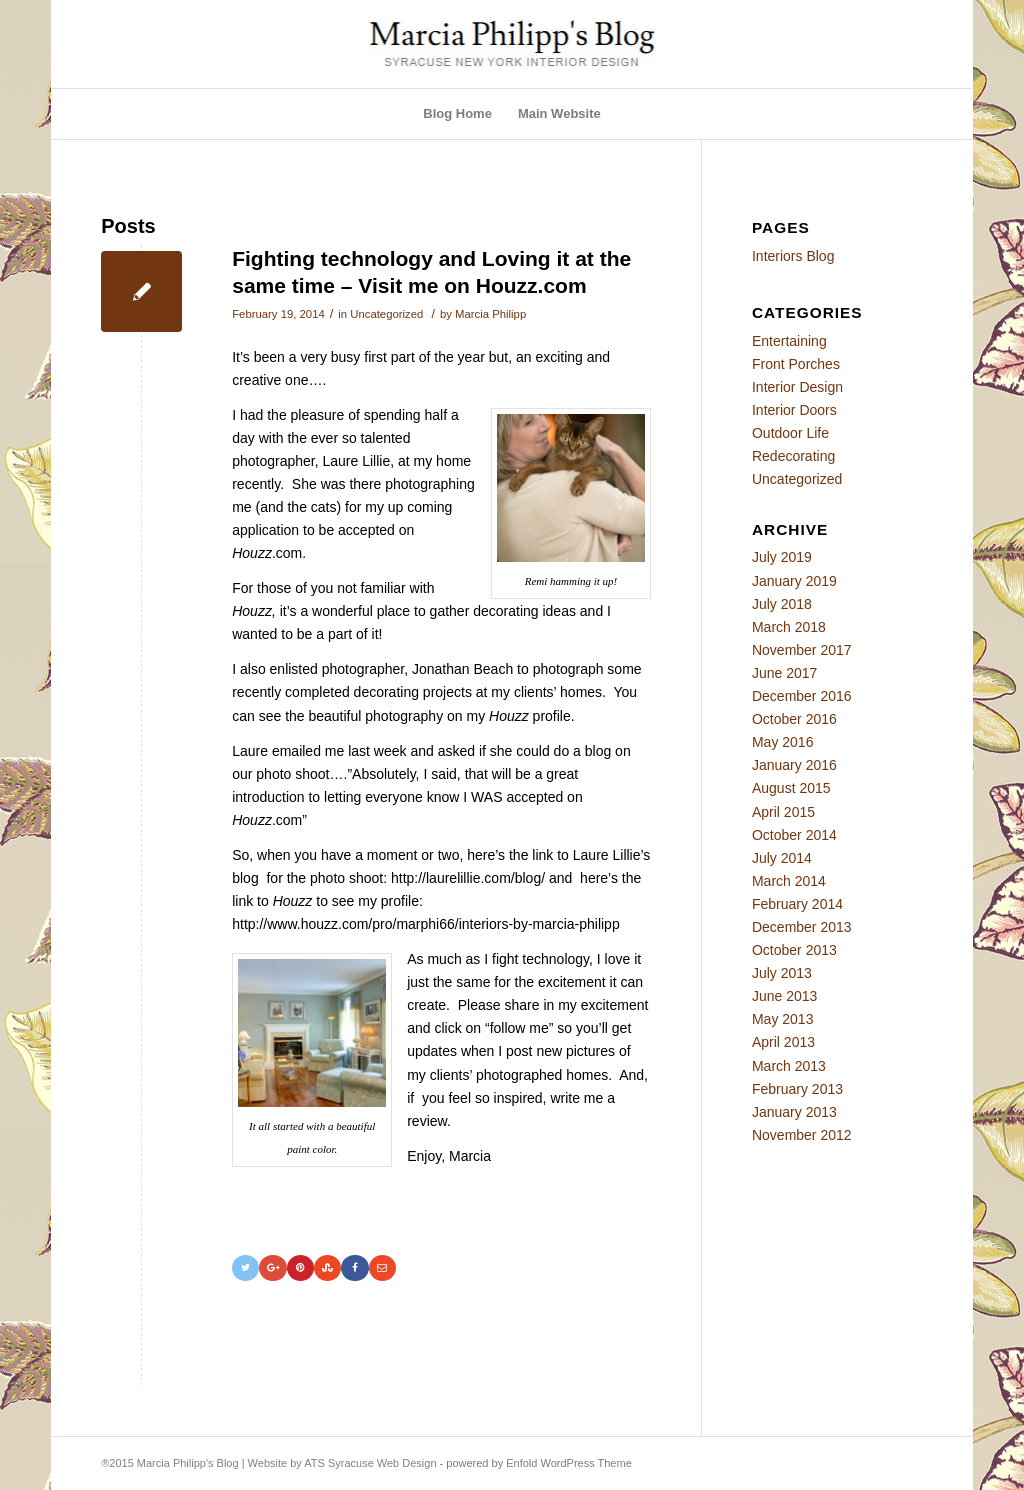  Describe the element at coordinates (793, 256) in the screenshot. I see `Interiors Blog` at that location.